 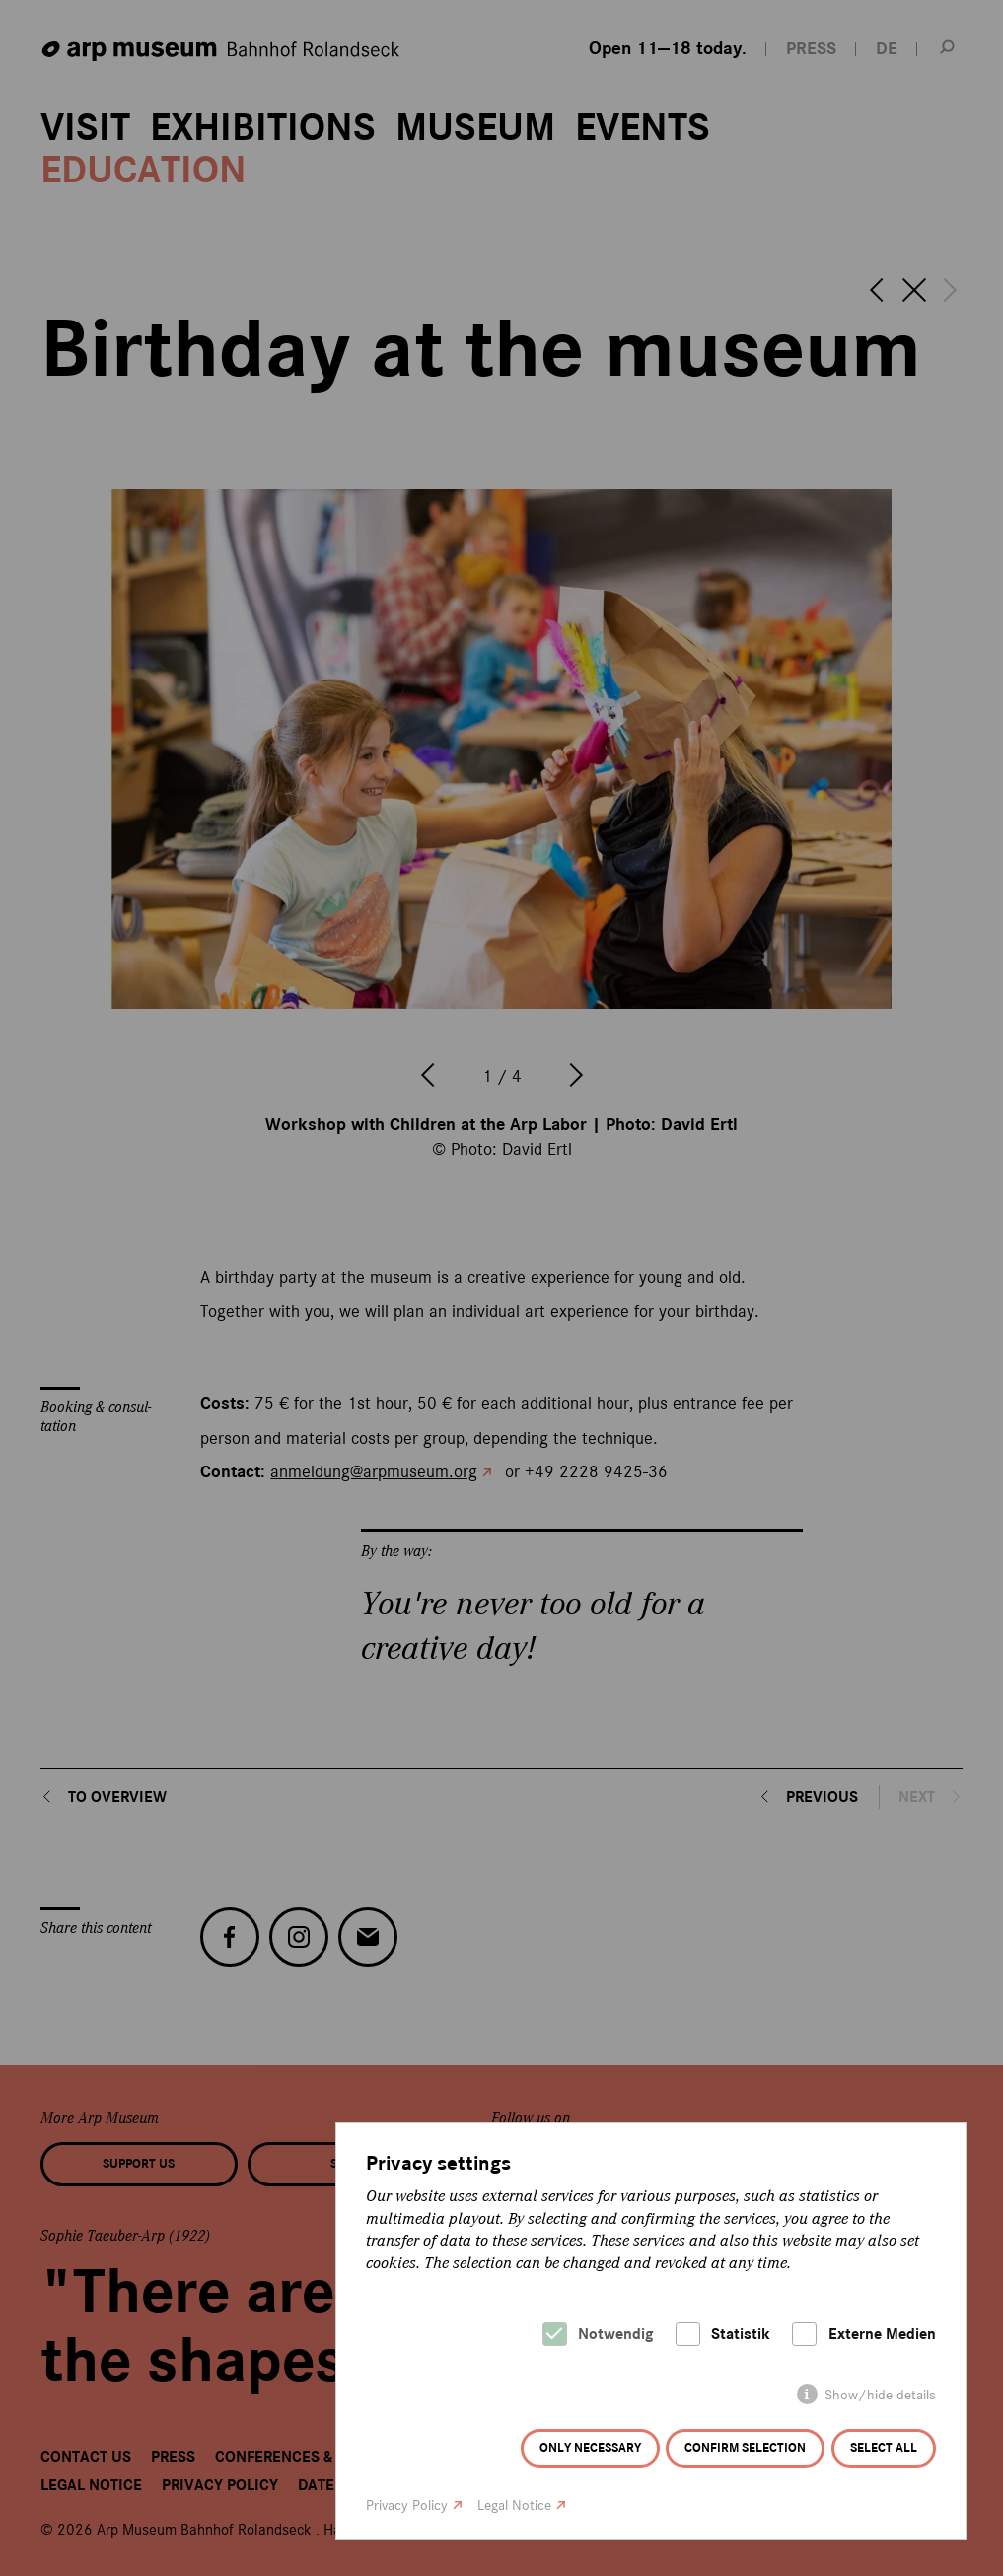 I want to click on Confirm selection, so click(x=745, y=2448).